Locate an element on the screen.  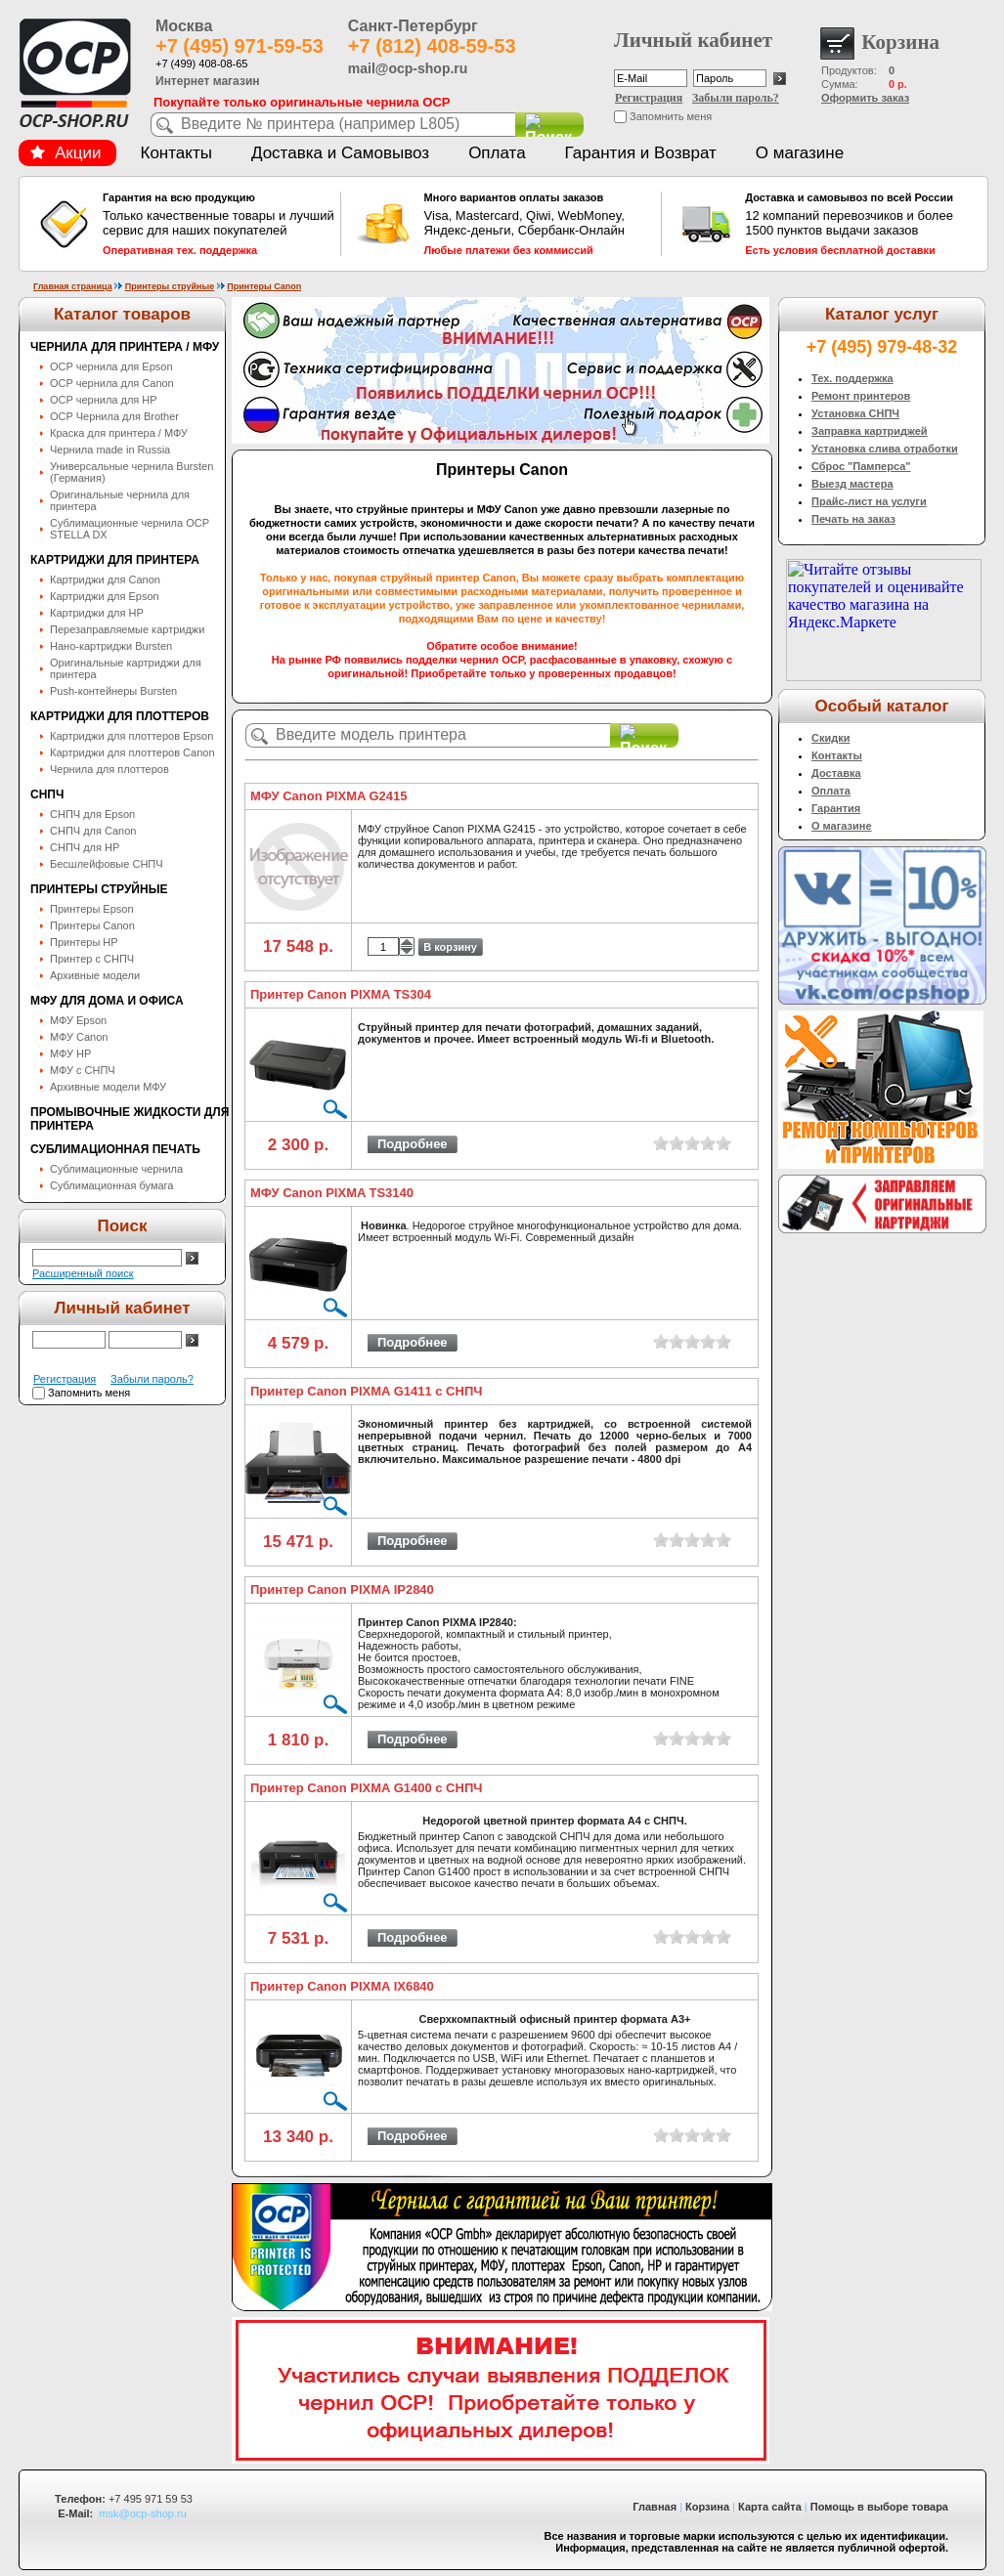
Промывочные жидкости для принтера is located at coordinates (129, 1119).